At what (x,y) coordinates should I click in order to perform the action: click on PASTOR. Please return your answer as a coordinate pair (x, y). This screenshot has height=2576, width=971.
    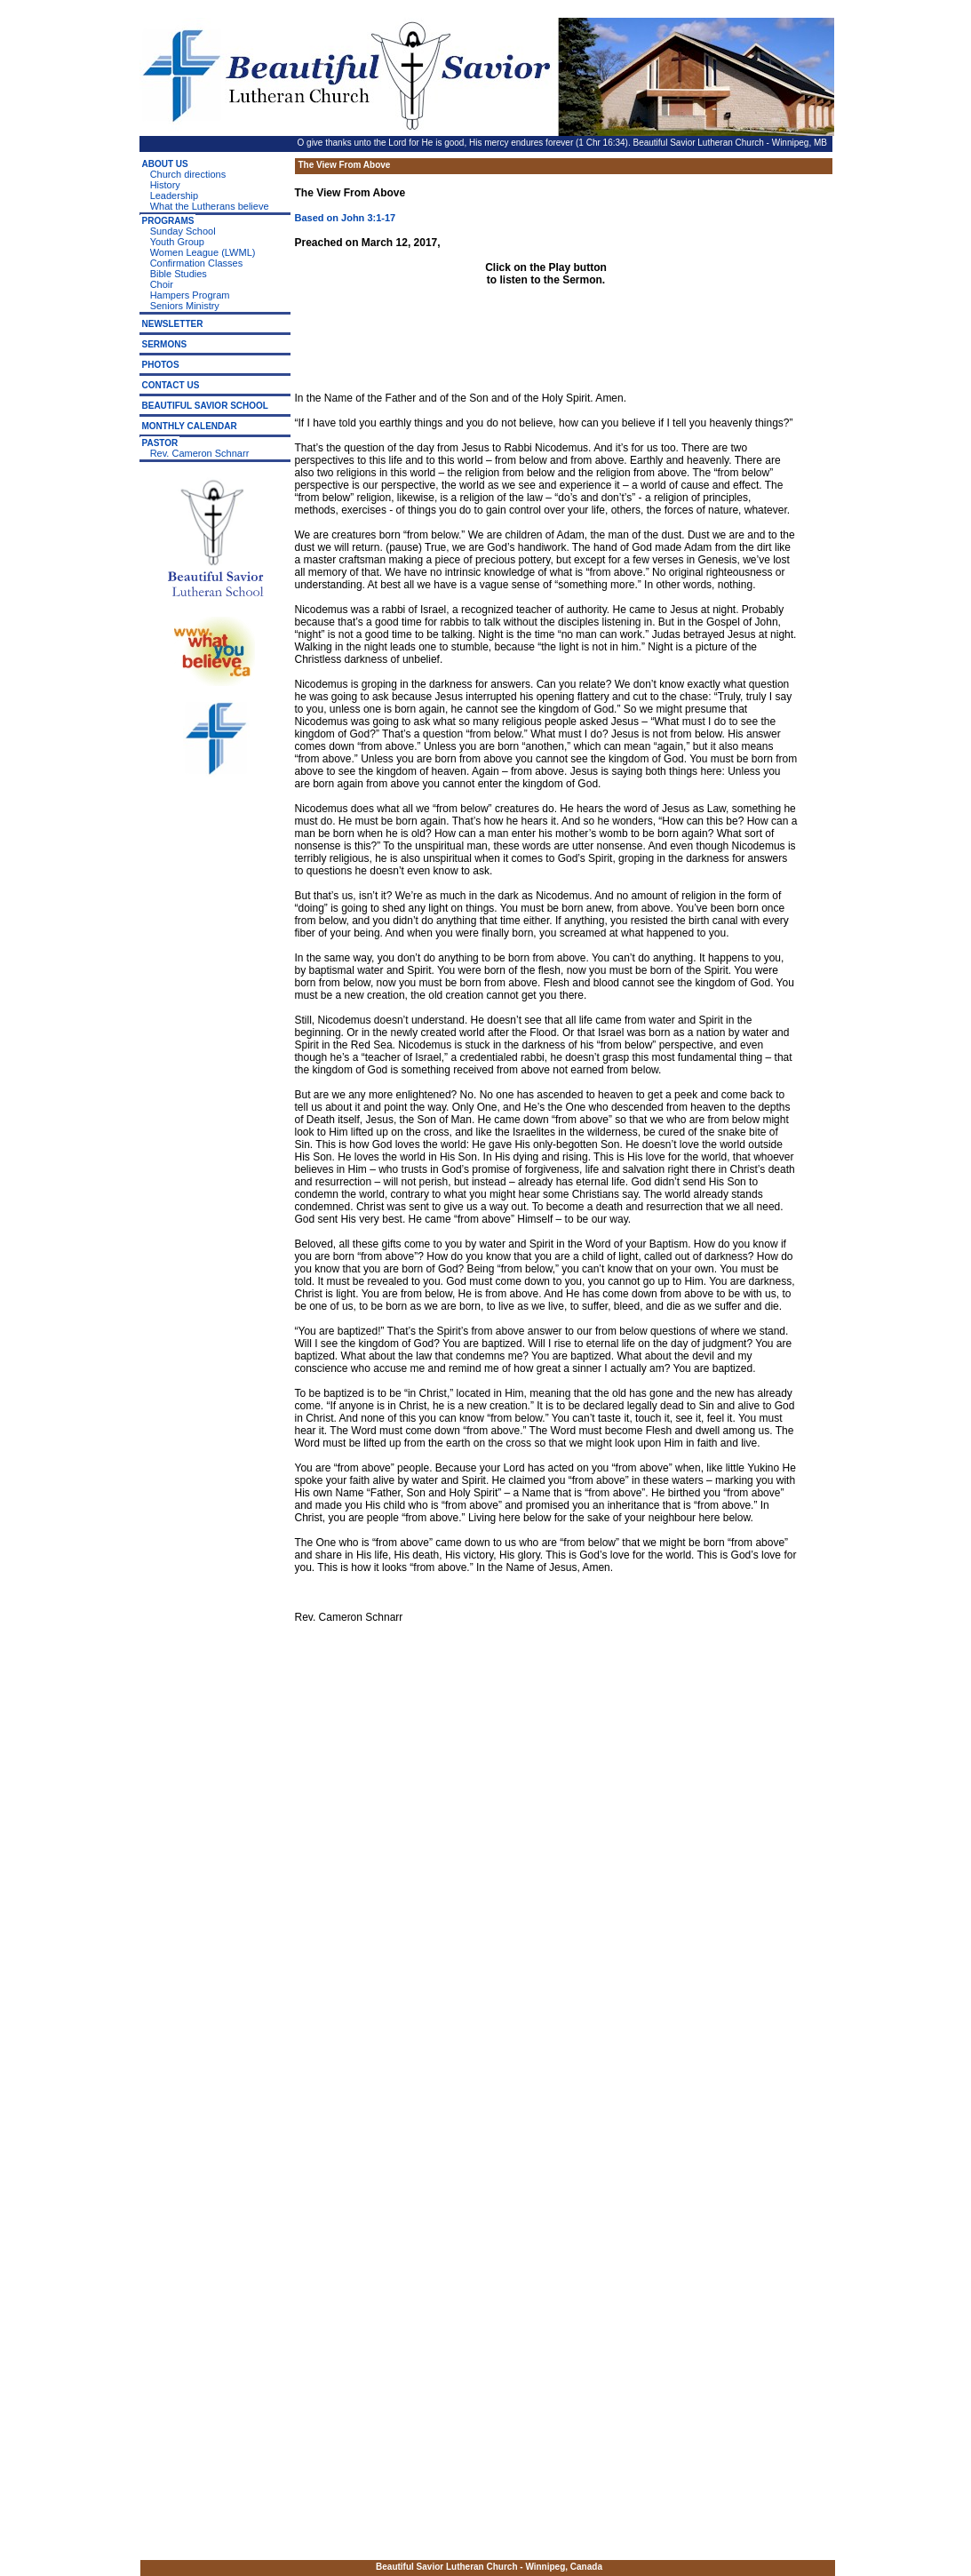
    Looking at the image, I should click on (160, 443).